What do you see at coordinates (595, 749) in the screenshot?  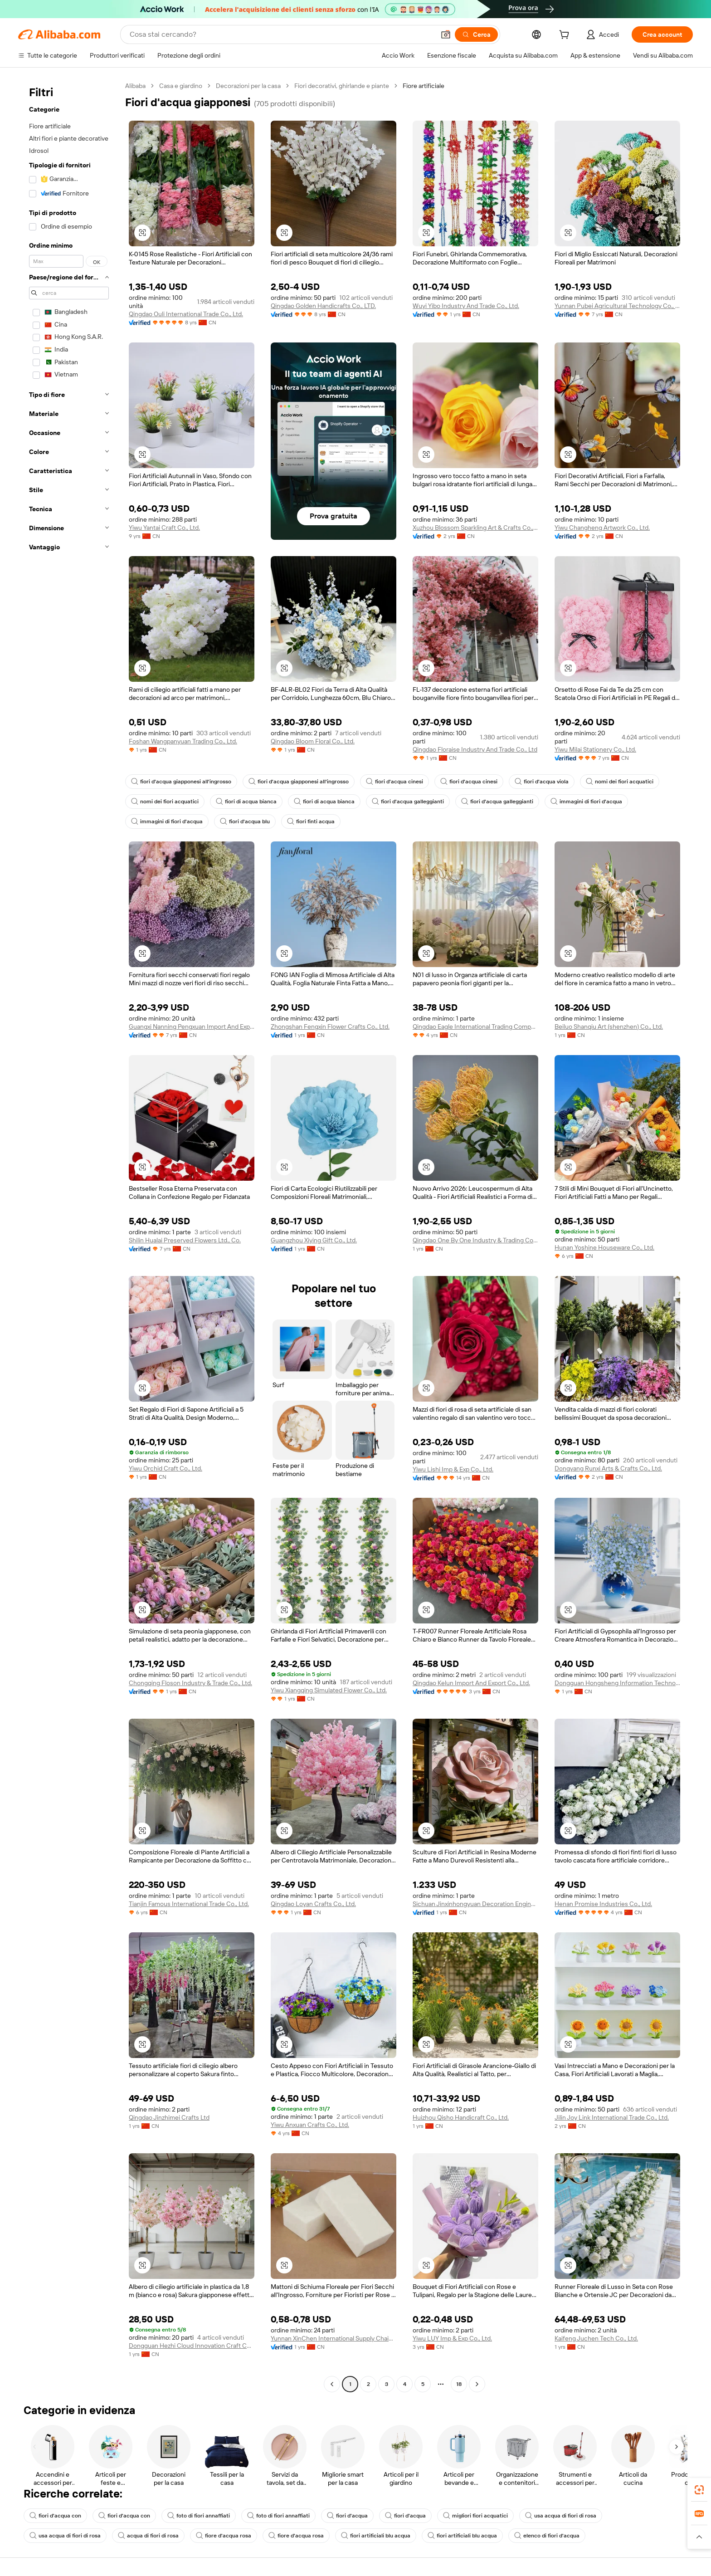 I see `Yiwu Milai Stationery Co., Ltd.` at bounding box center [595, 749].